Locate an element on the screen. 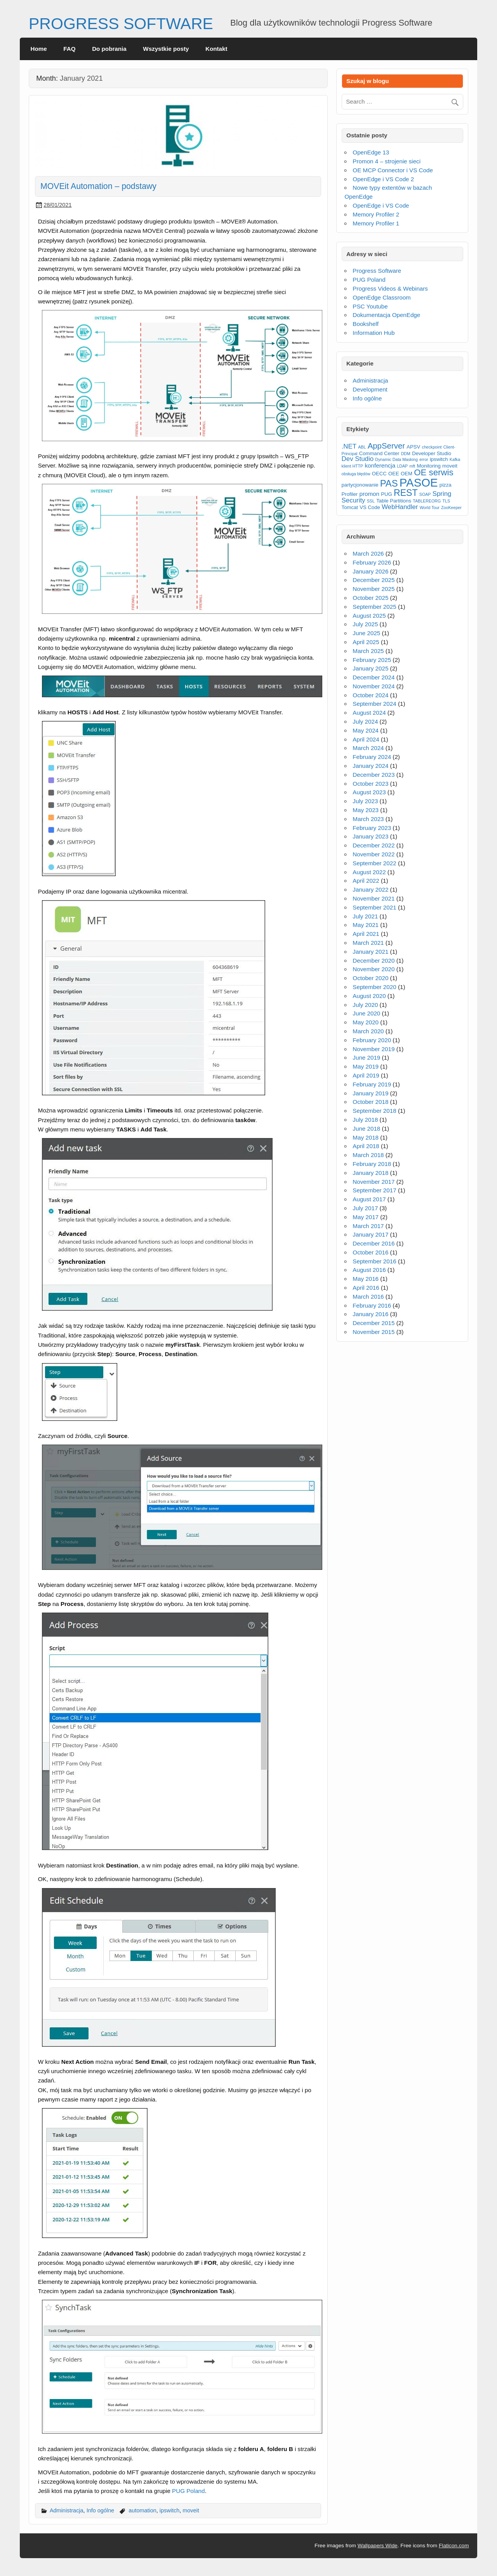 The height and width of the screenshot is (2576, 497). May 2020 is located at coordinates (366, 1022).